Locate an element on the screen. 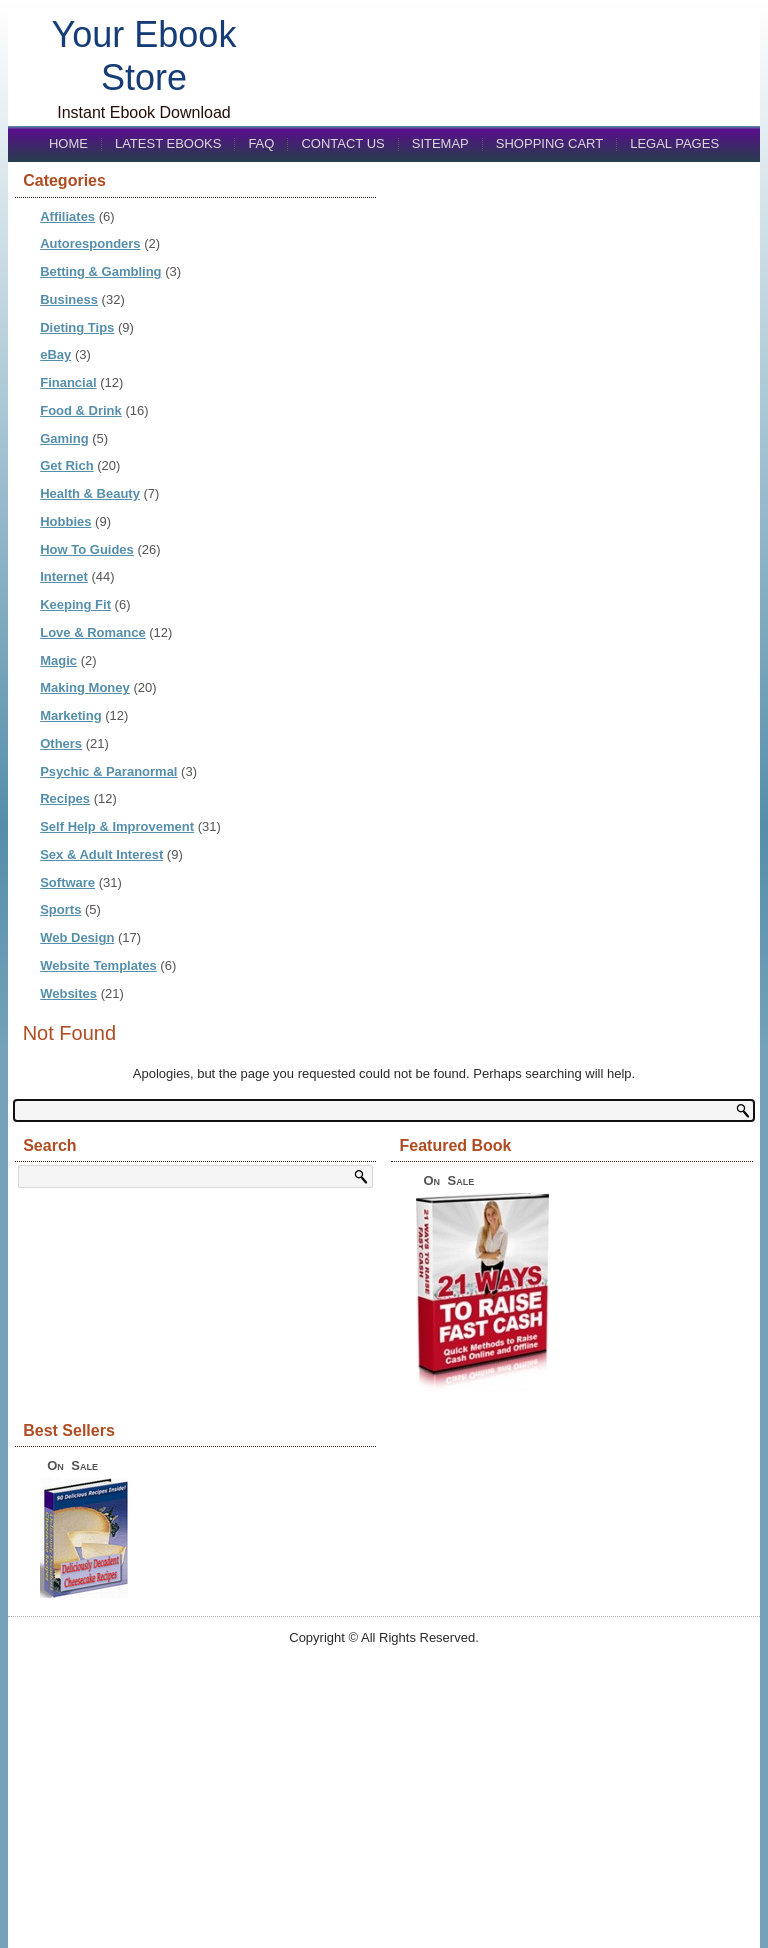 Image resolution: width=768 pixels, height=1948 pixels. Love & Romance is located at coordinates (92, 632).